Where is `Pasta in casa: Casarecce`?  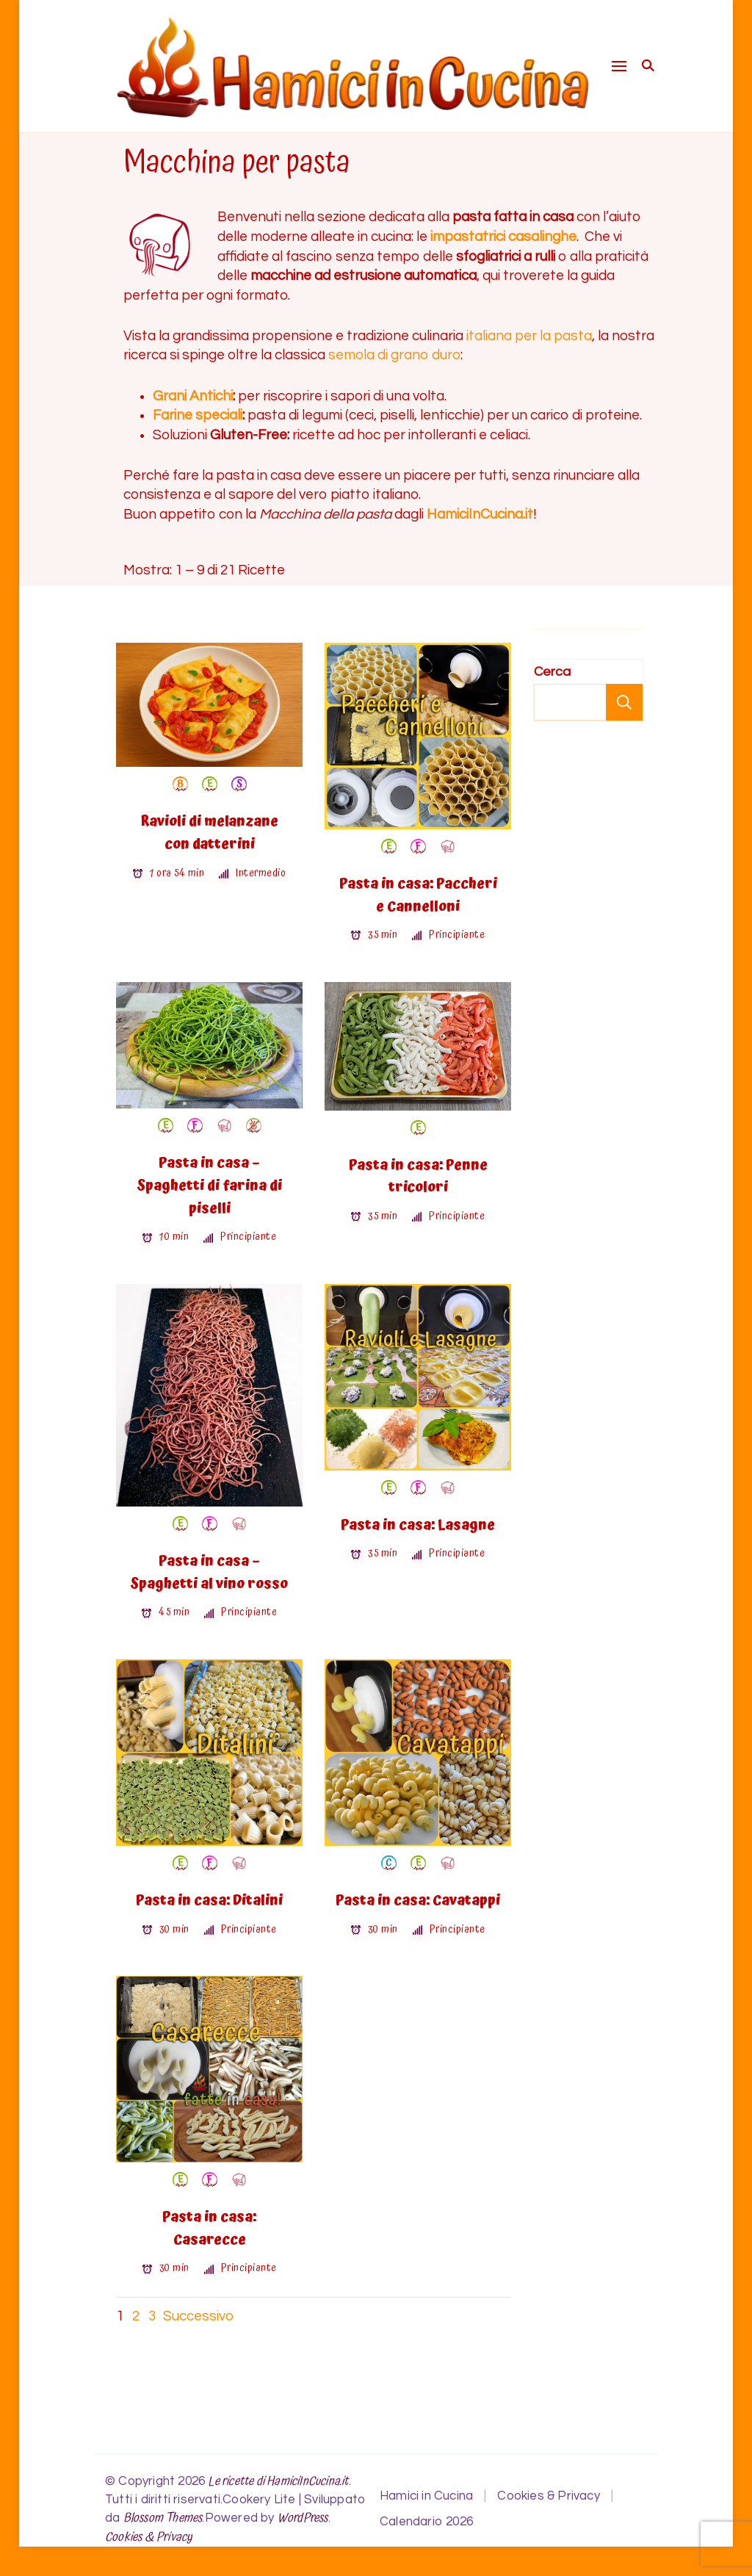
Pasta in casa: Casarecce is located at coordinates (209, 2228).